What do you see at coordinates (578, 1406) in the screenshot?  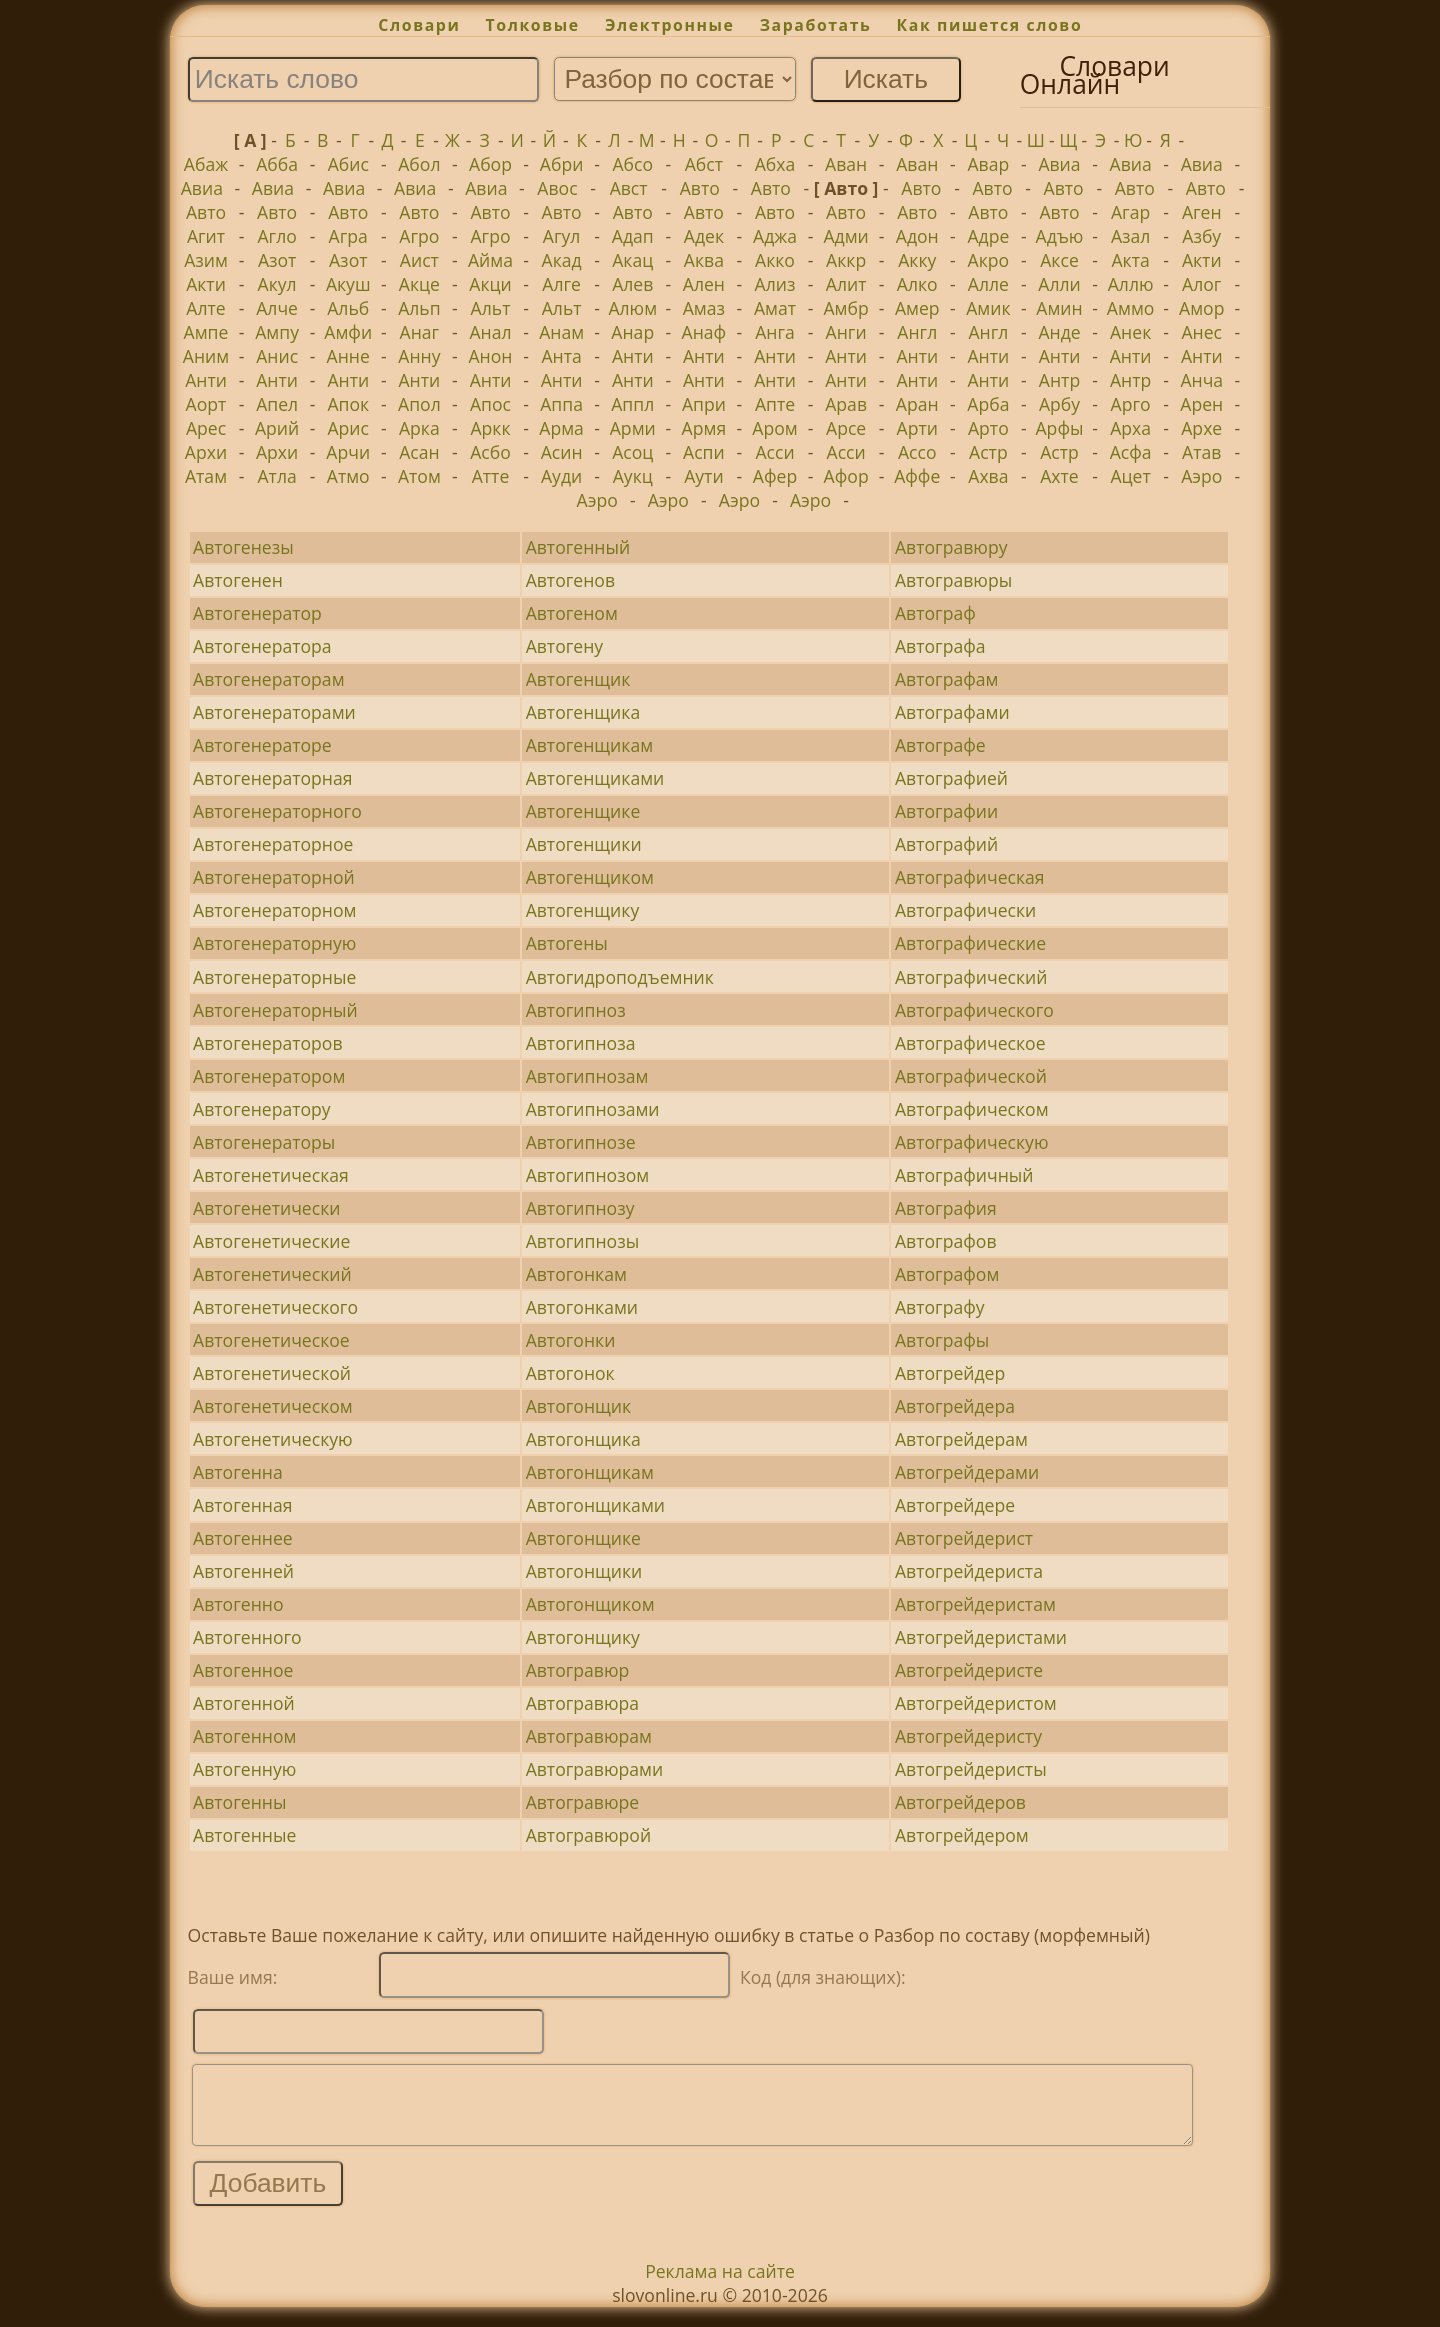 I see `Автогонщик` at bounding box center [578, 1406].